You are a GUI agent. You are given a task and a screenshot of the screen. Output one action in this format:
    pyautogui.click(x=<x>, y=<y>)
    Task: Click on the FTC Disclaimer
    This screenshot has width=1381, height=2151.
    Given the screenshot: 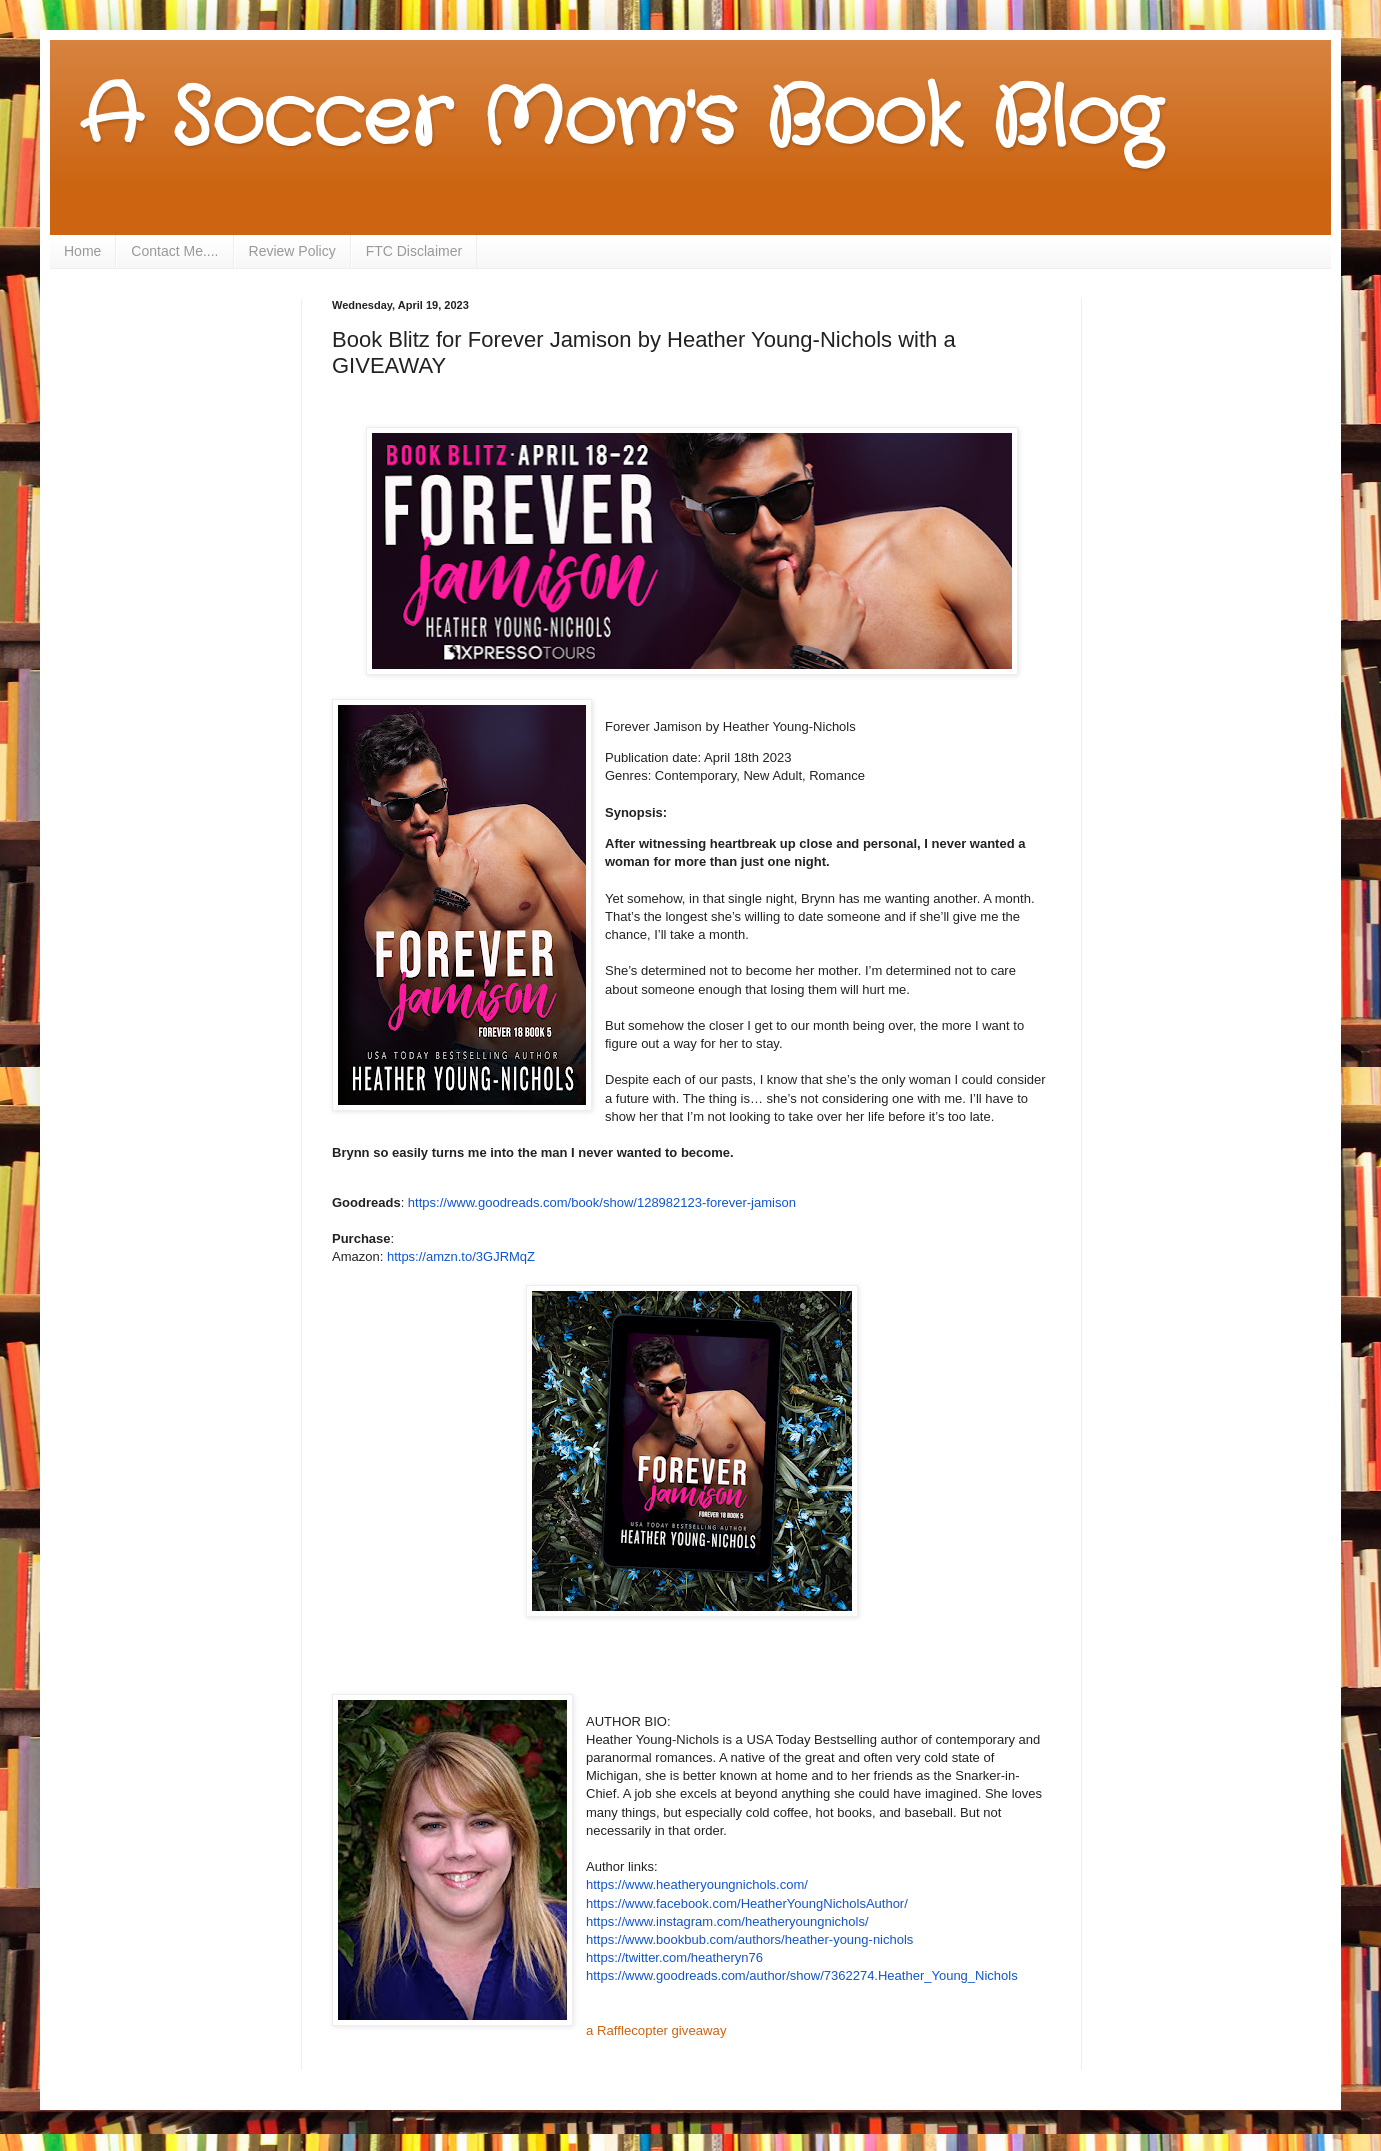 What is the action you would take?
    pyautogui.click(x=414, y=251)
    